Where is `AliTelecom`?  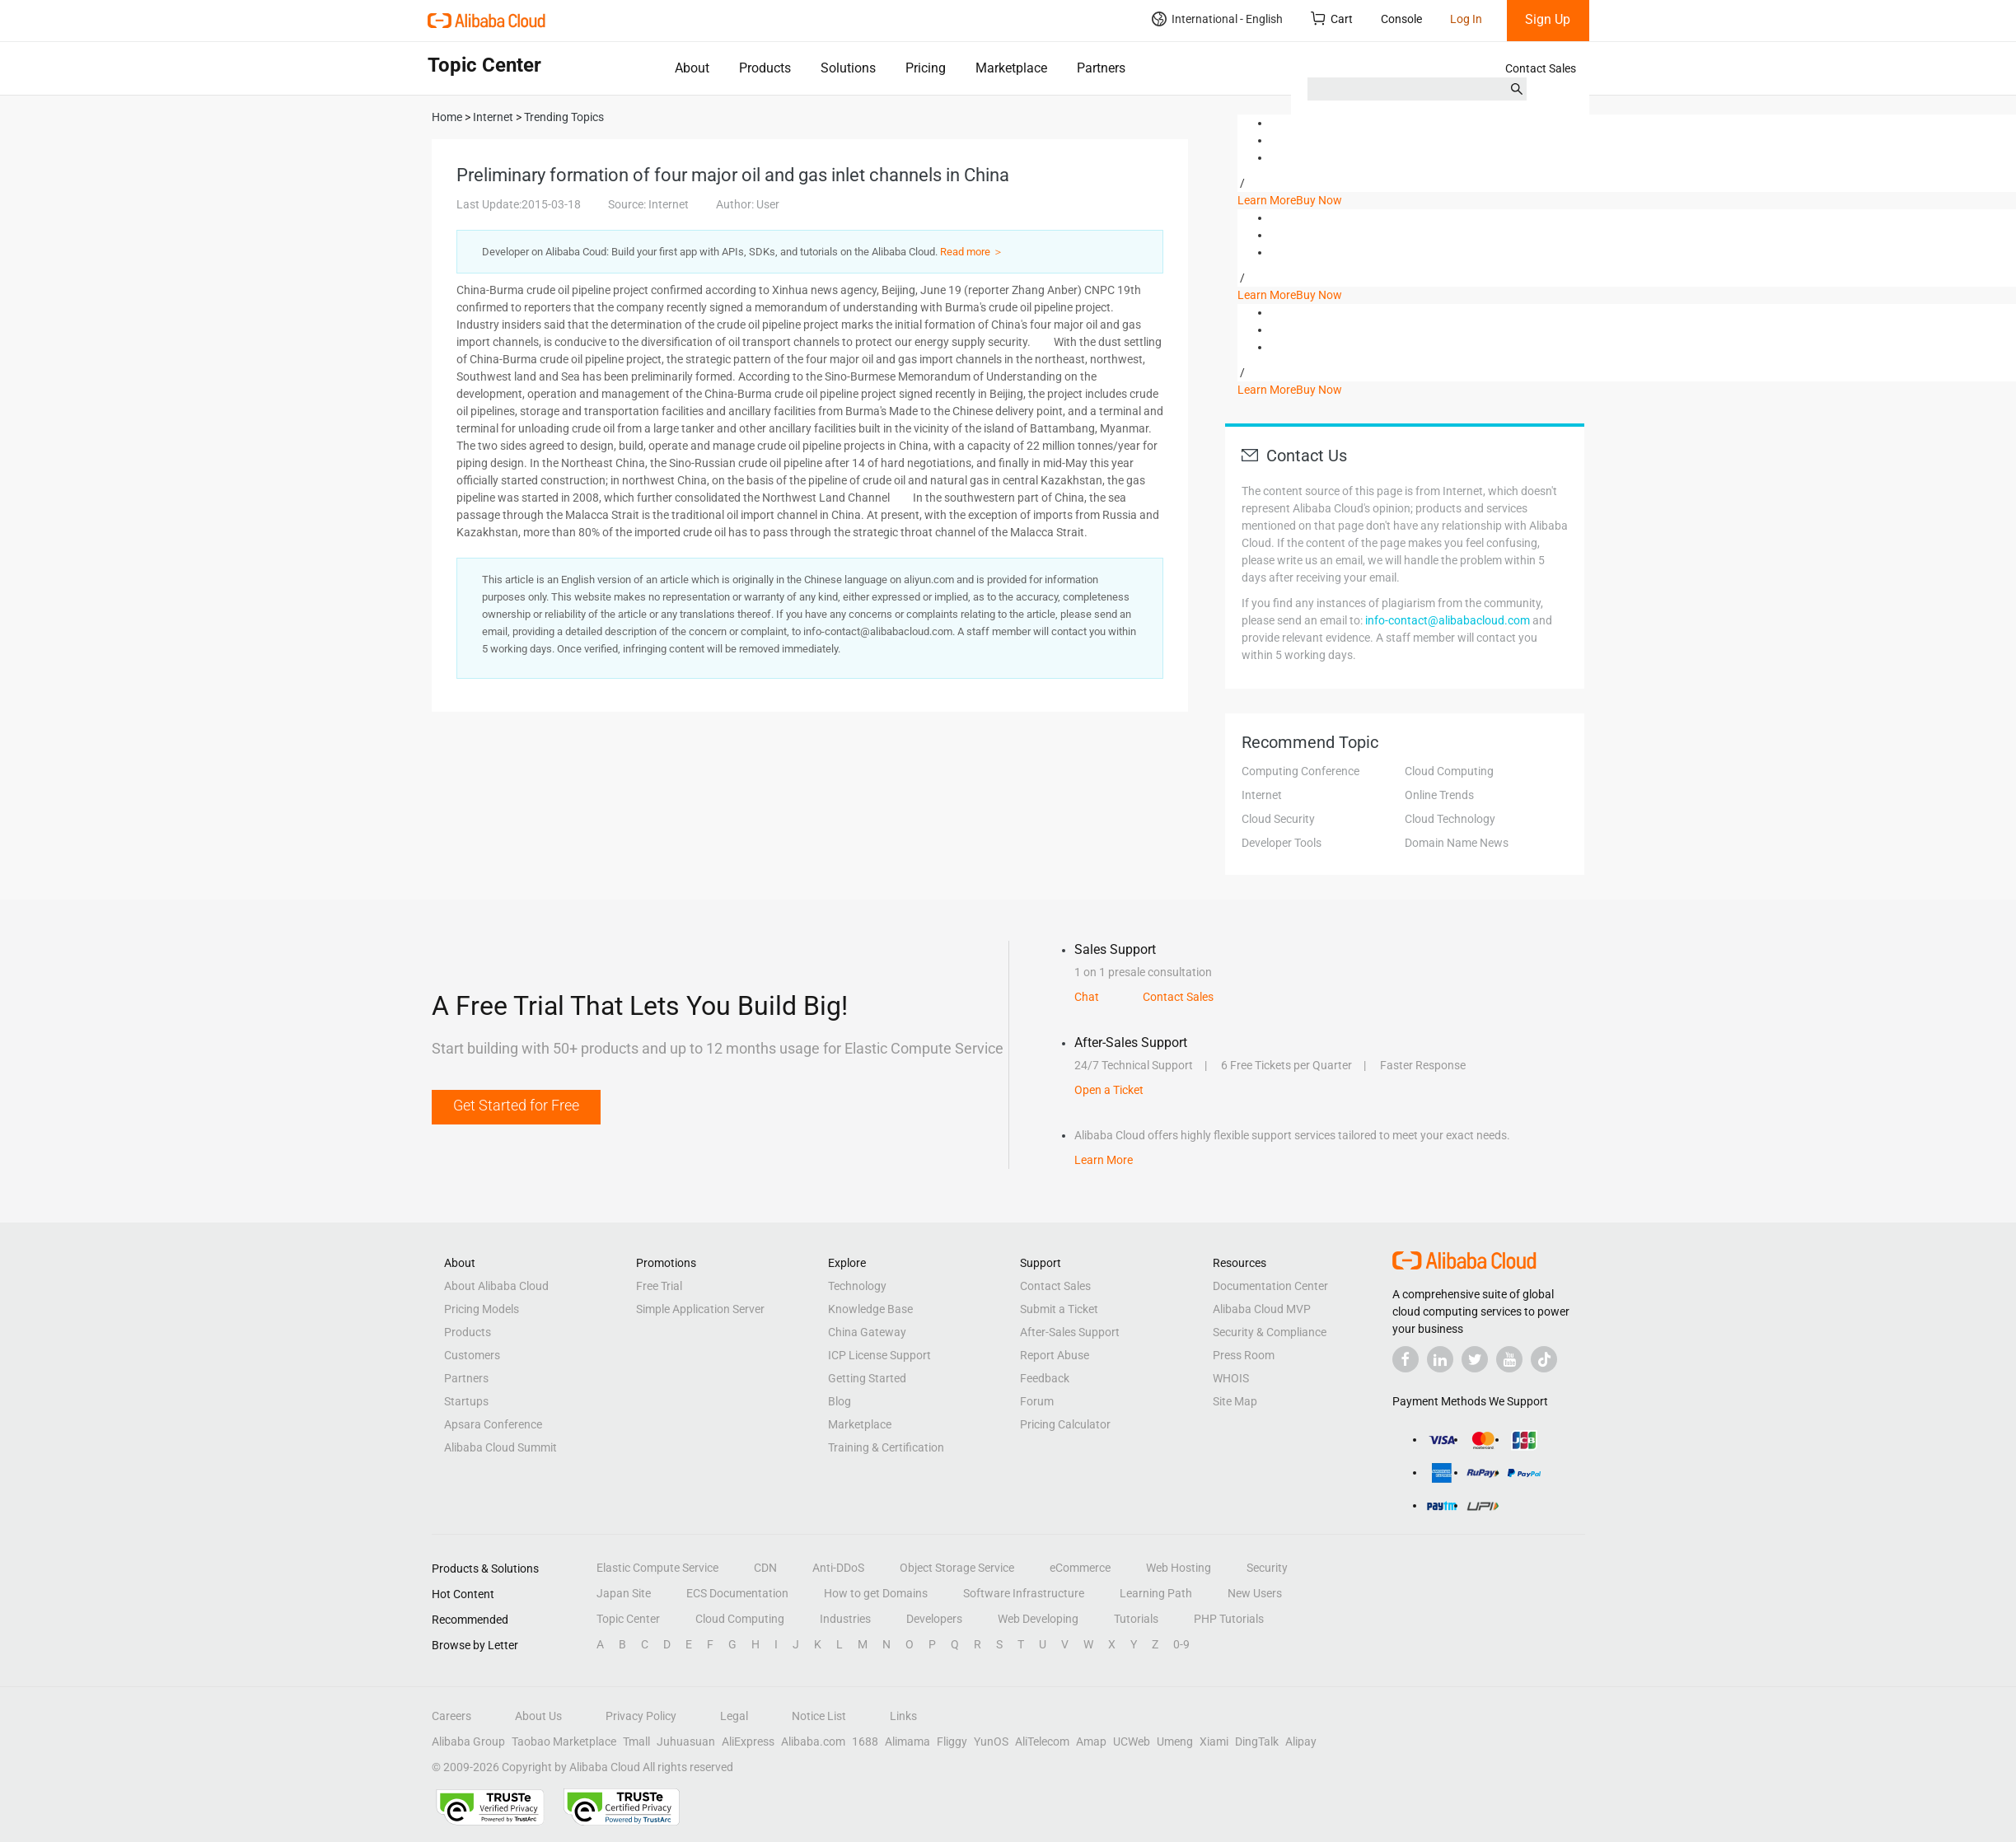
AliTelecom is located at coordinates (1042, 1741).